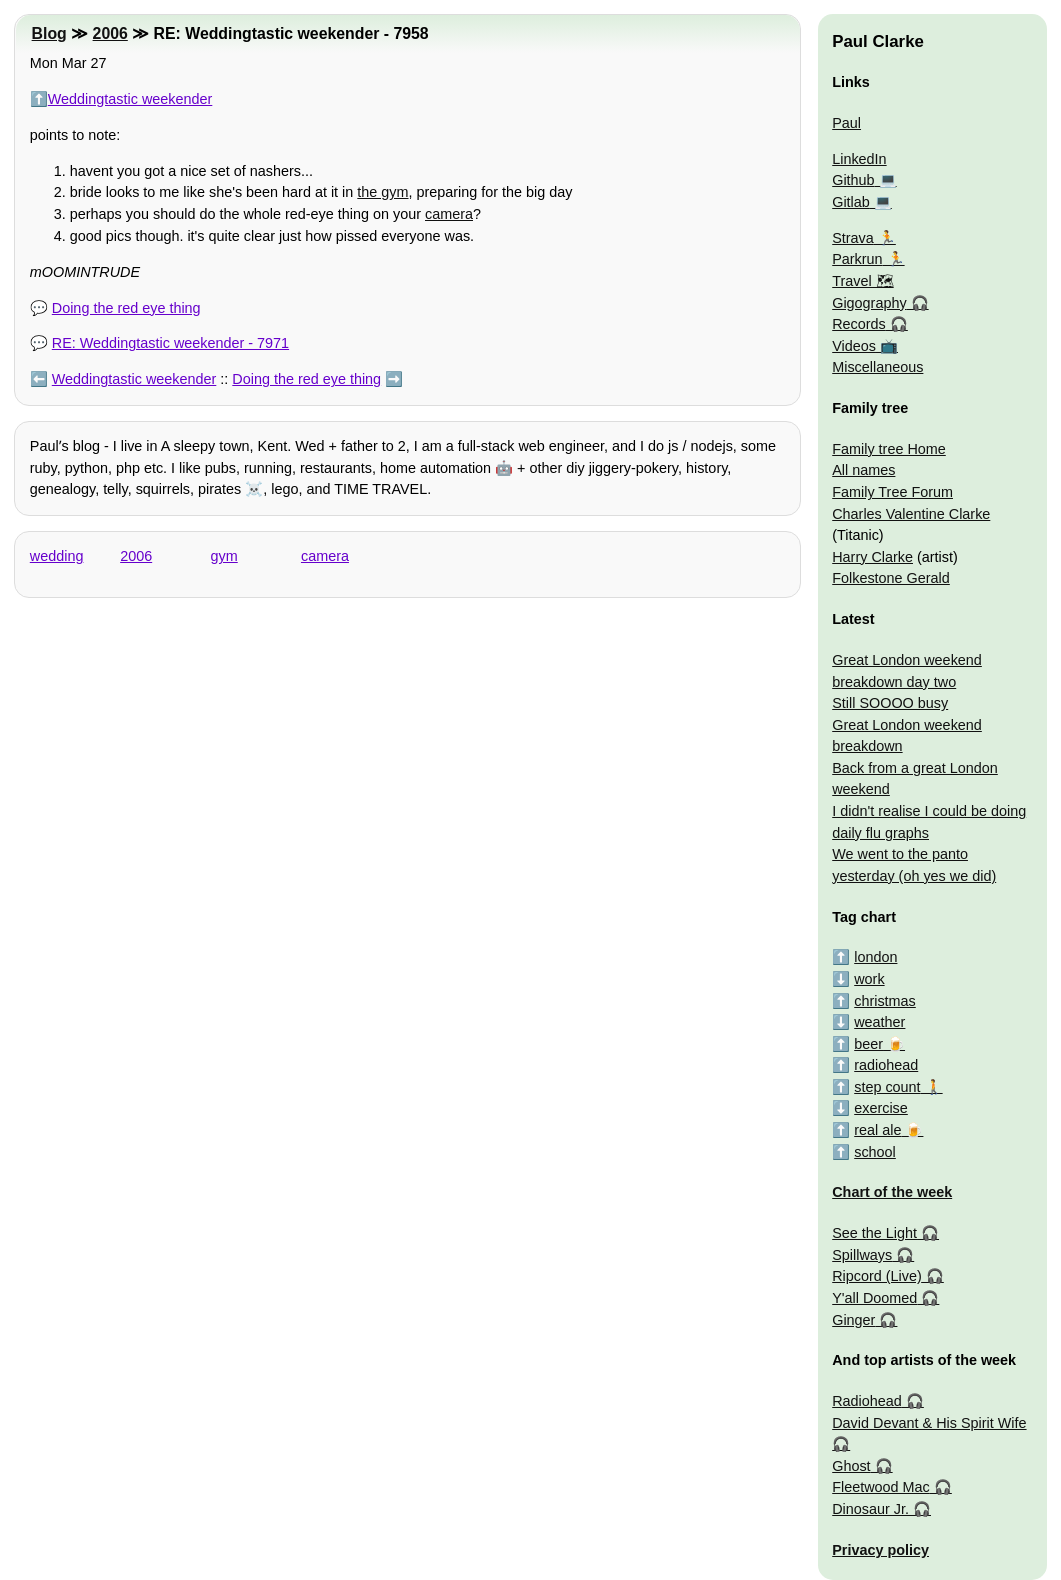  Describe the element at coordinates (887, 1087) in the screenshot. I see `step count` at that location.